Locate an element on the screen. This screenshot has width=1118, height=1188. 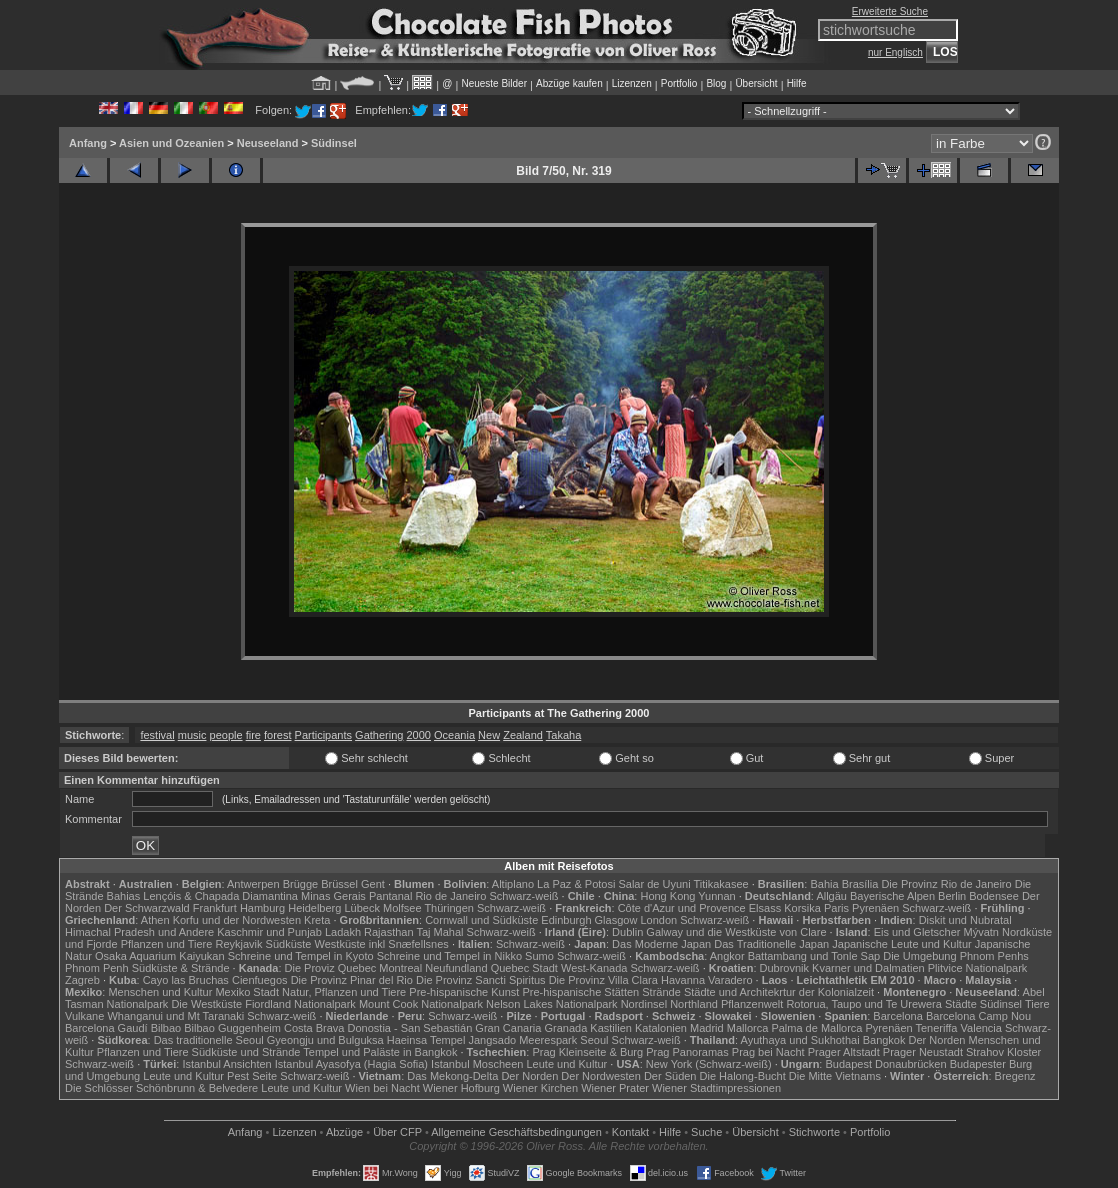
Japanische Leute und Kultur is located at coordinates (901, 944).